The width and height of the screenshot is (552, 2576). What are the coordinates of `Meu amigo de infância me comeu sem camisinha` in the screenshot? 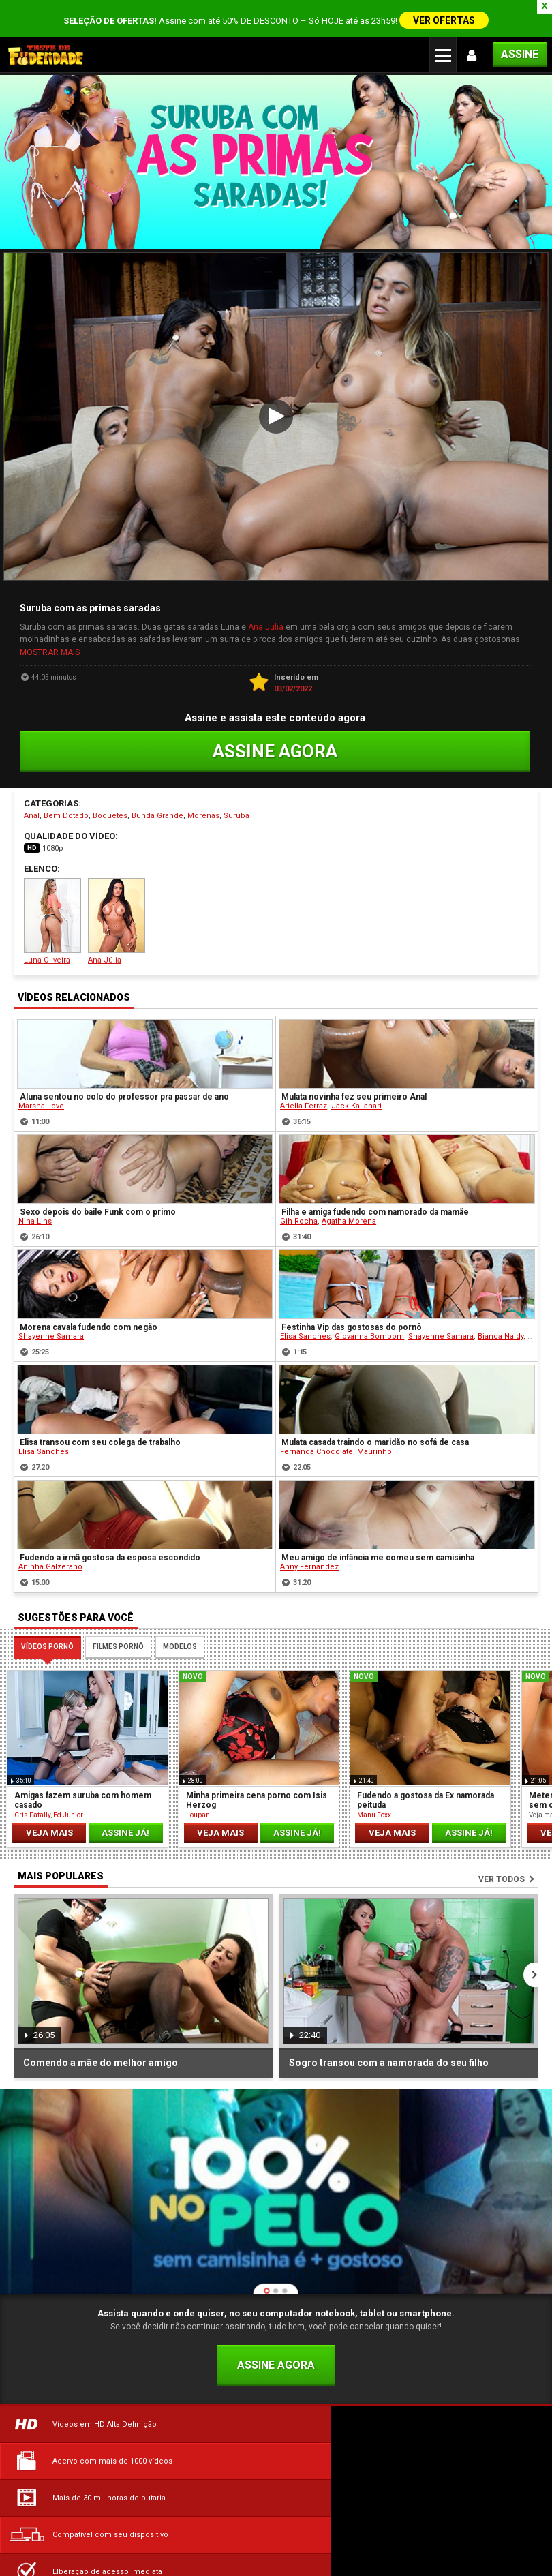 It's located at (377, 1541).